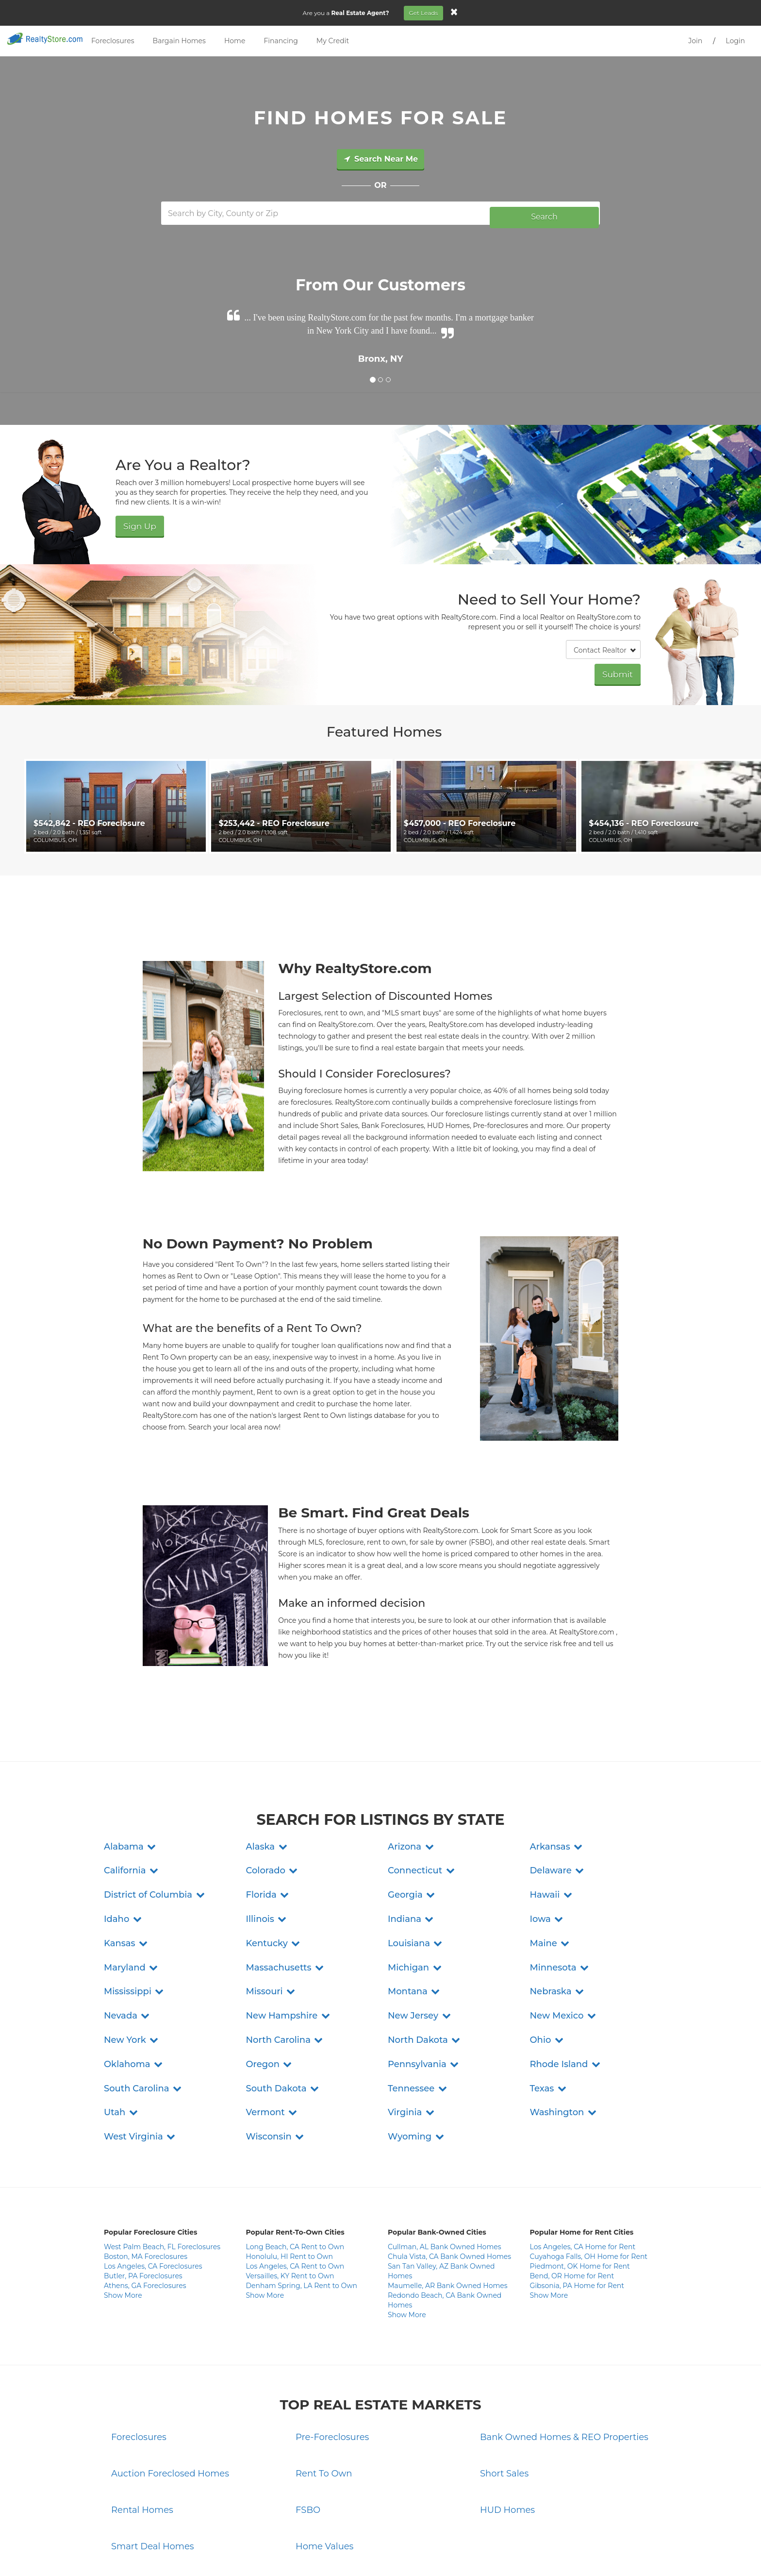 This screenshot has width=761, height=2576. Describe the element at coordinates (507, 2425) in the screenshot. I see `HUD Homes` at that location.